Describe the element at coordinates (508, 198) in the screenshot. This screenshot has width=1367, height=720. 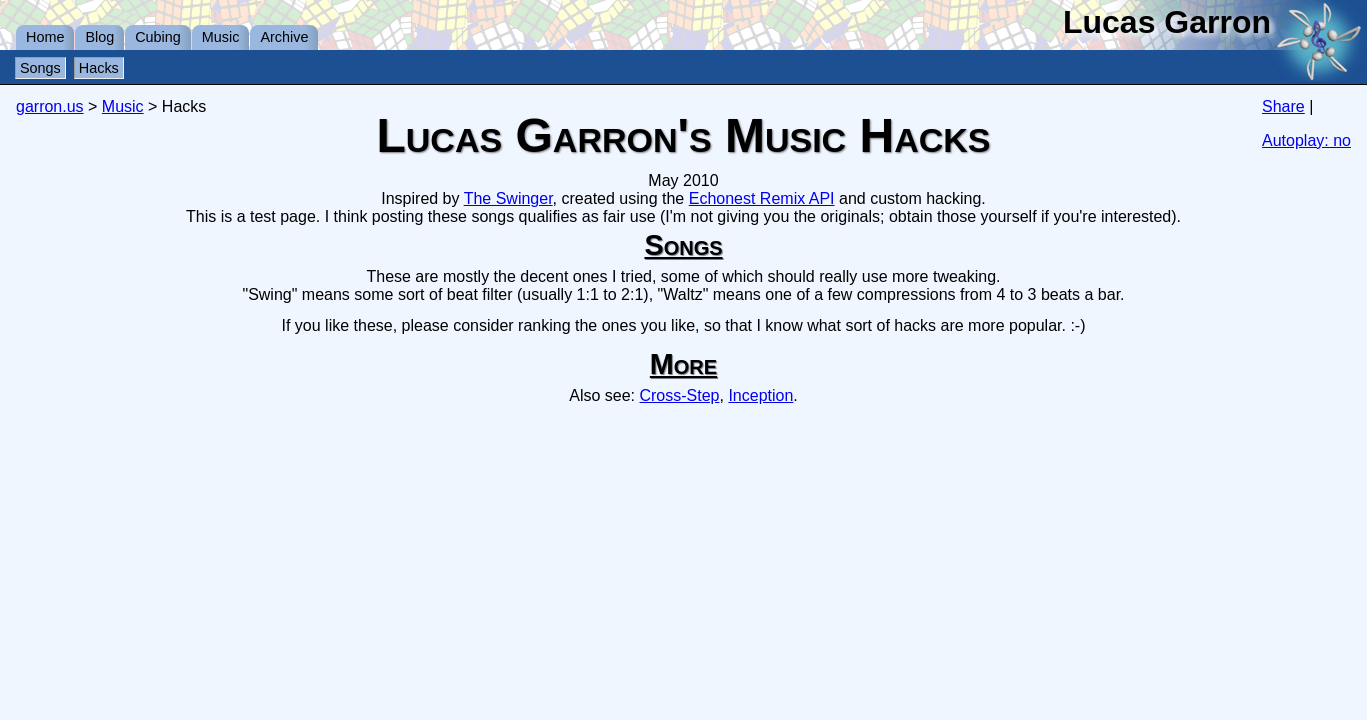
I see `The Swinger` at that location.